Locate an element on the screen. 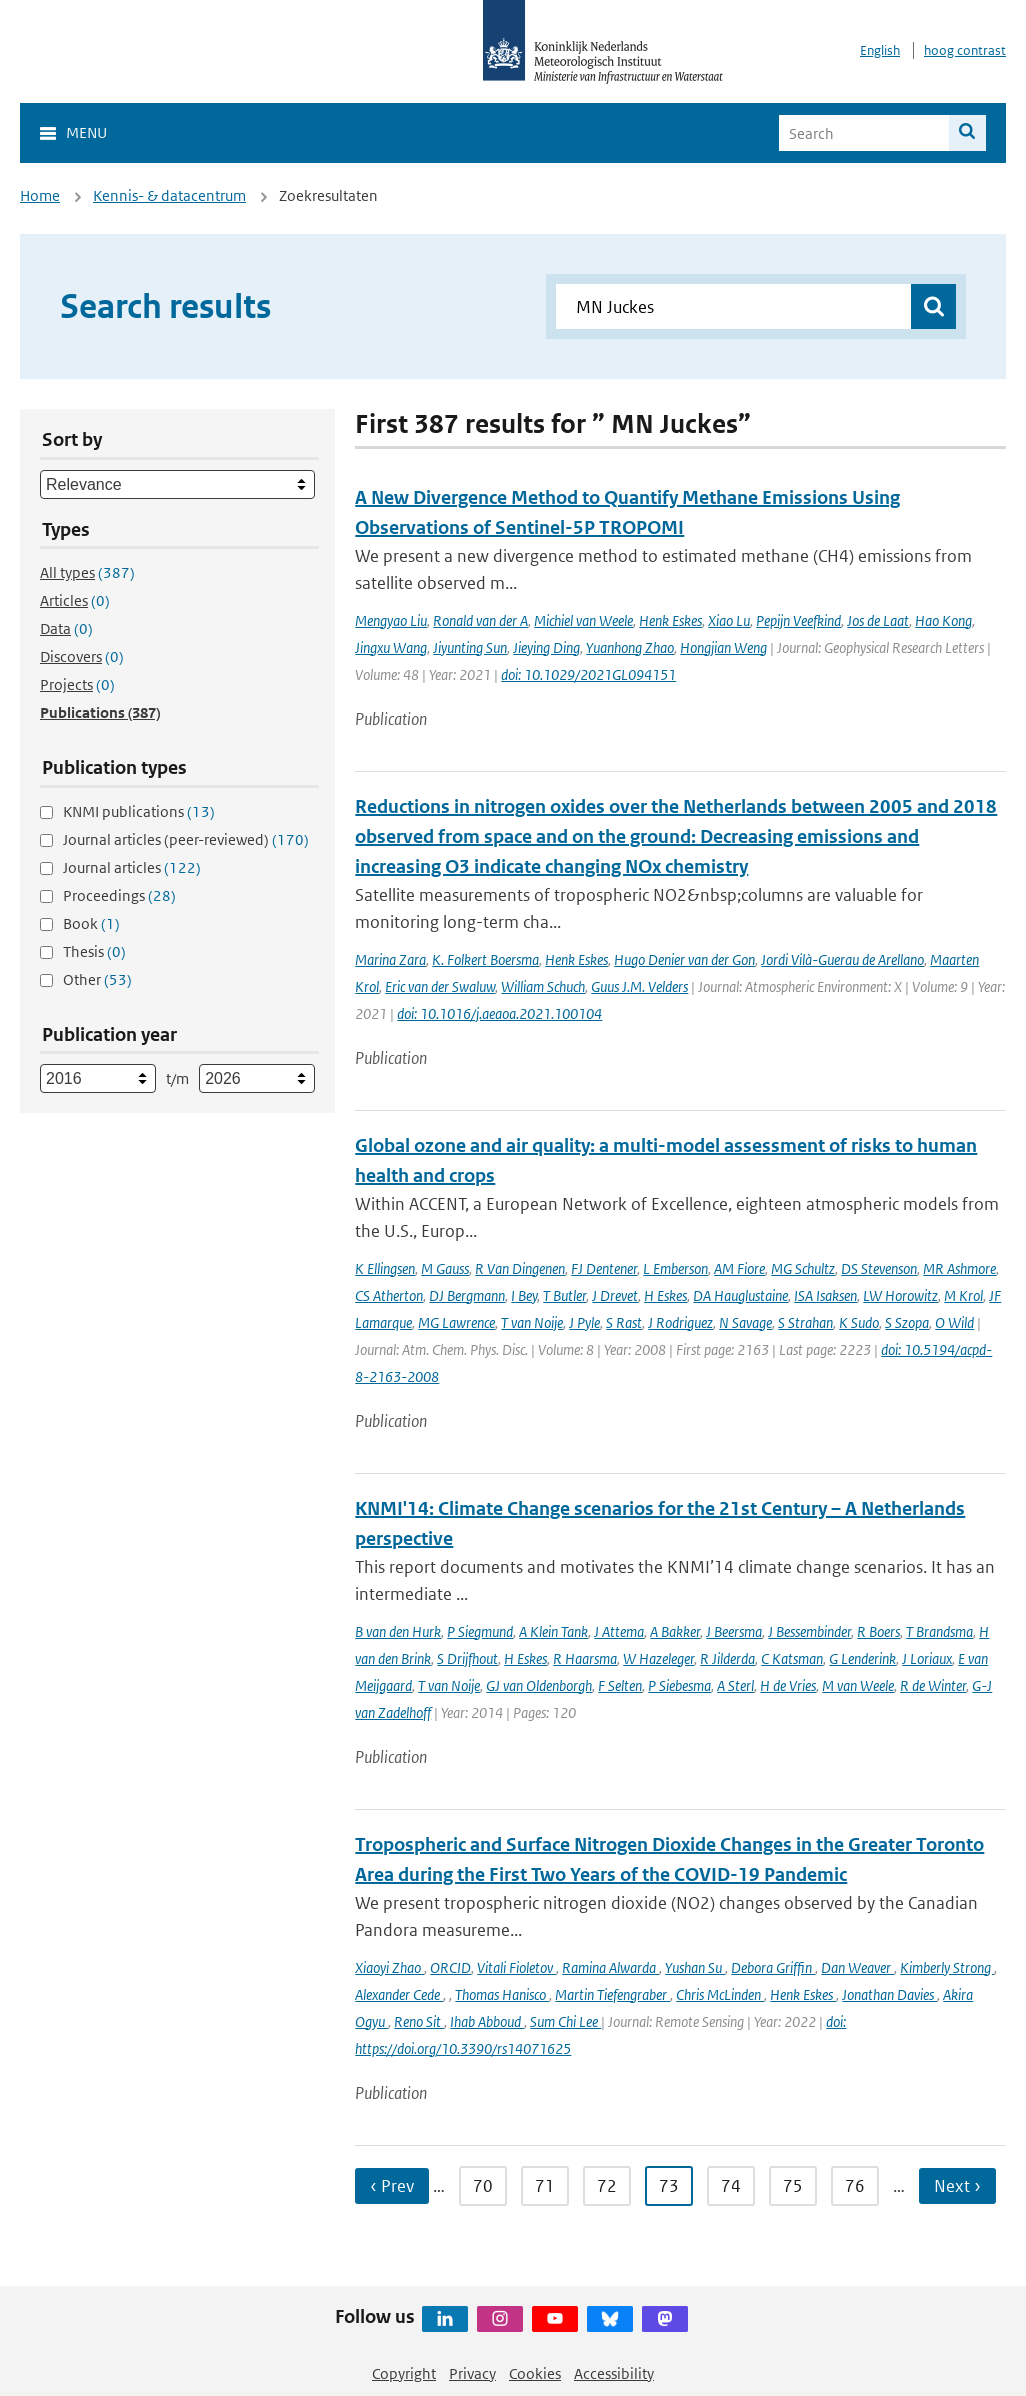 The height and width of the screenshot is (2396, 1026). Michiel van Weele is located at coordinates (583, 620).